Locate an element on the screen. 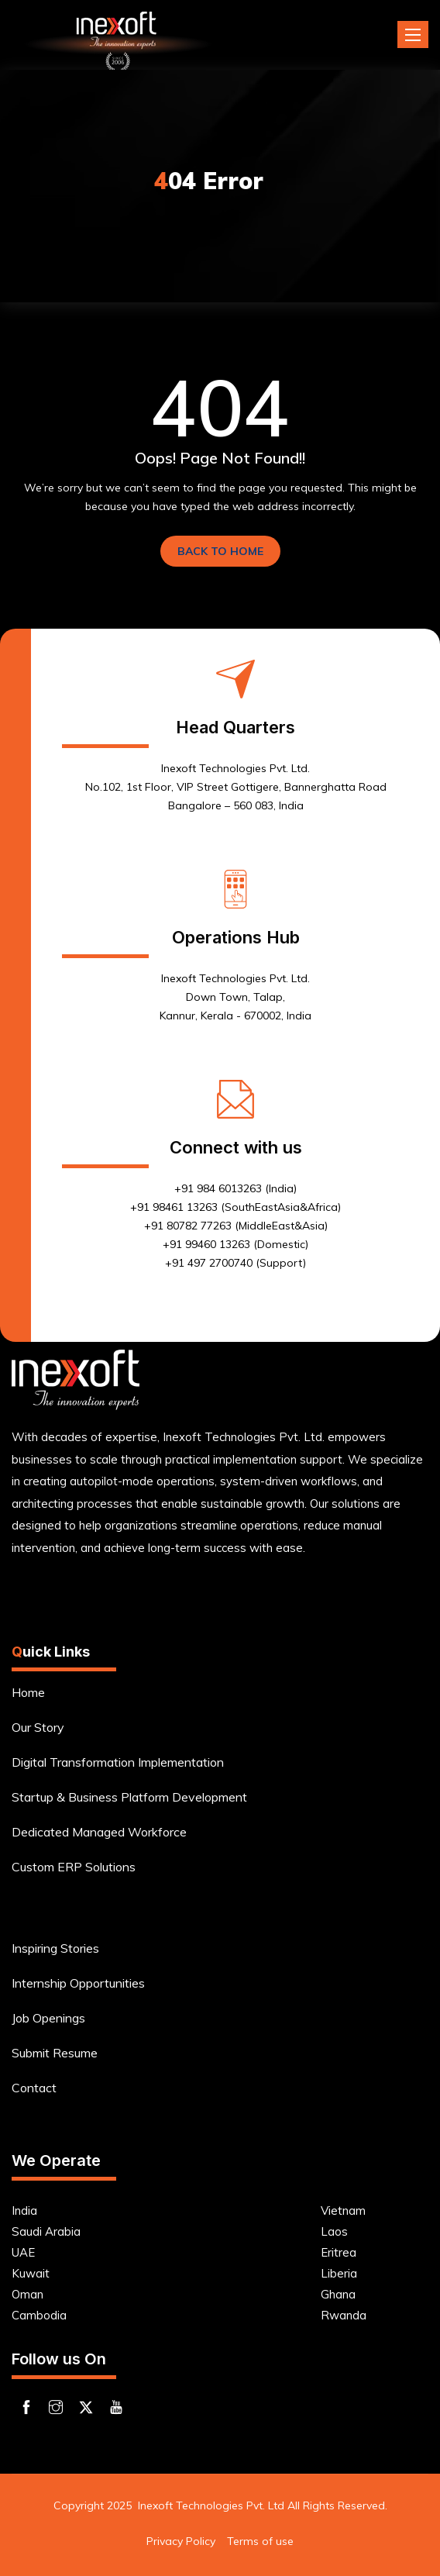  Terms of use is located at coordinates (260, 2541).